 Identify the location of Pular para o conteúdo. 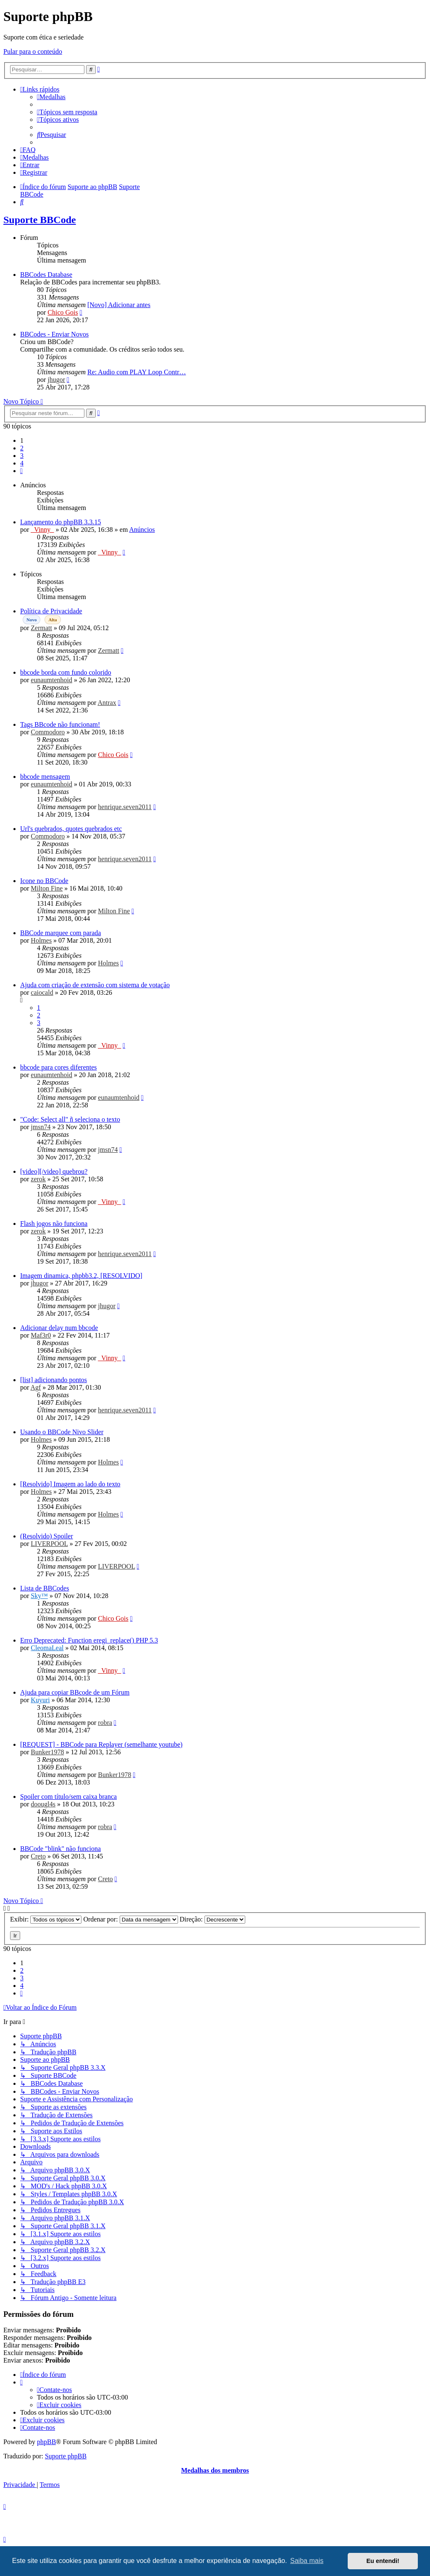
(32, 51).